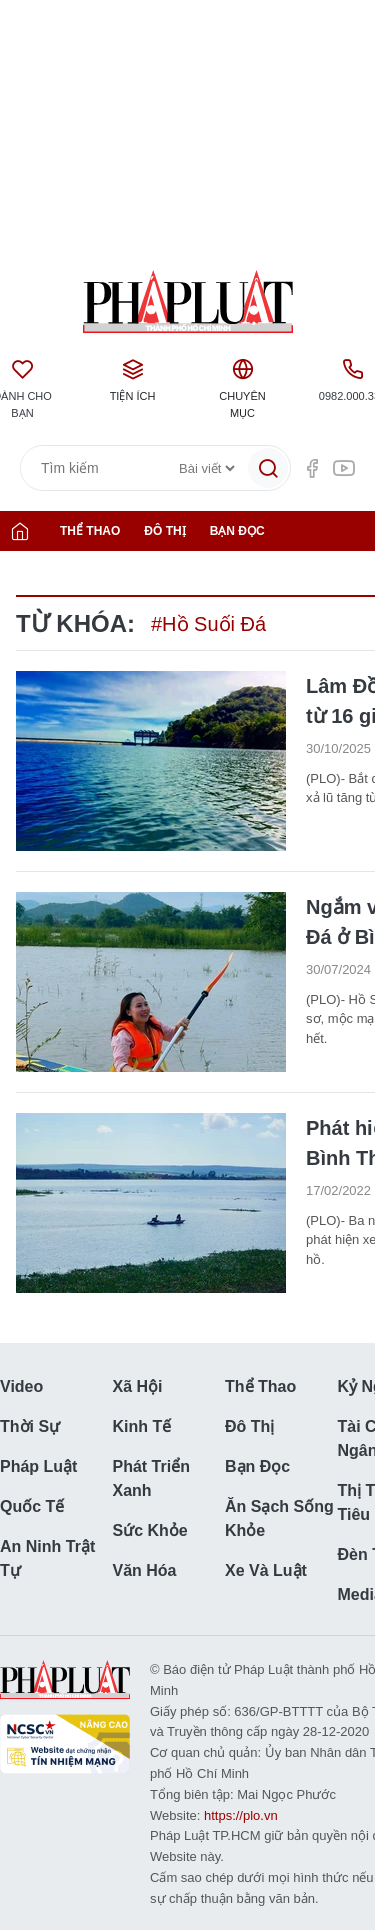 The width and height of the screenshot is (375, 1930). What do you see at coordinates (32, 1506) in the screenshot?
I see `Quốc tế` at bounding box center [32, 1506].